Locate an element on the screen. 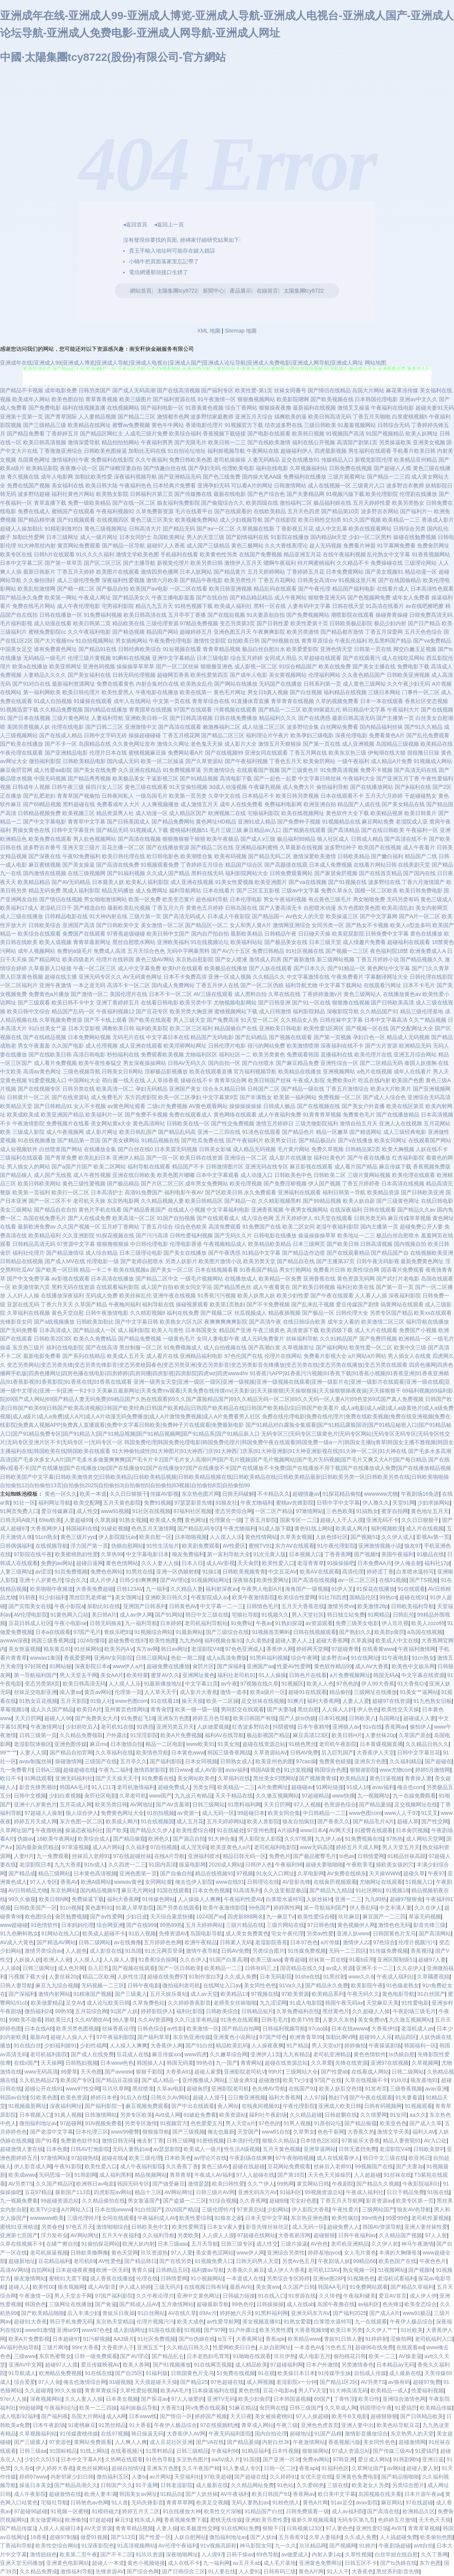 This screenshot has height=2576, width=454. 日韩激情网站 is located at coordinates (290, 485).